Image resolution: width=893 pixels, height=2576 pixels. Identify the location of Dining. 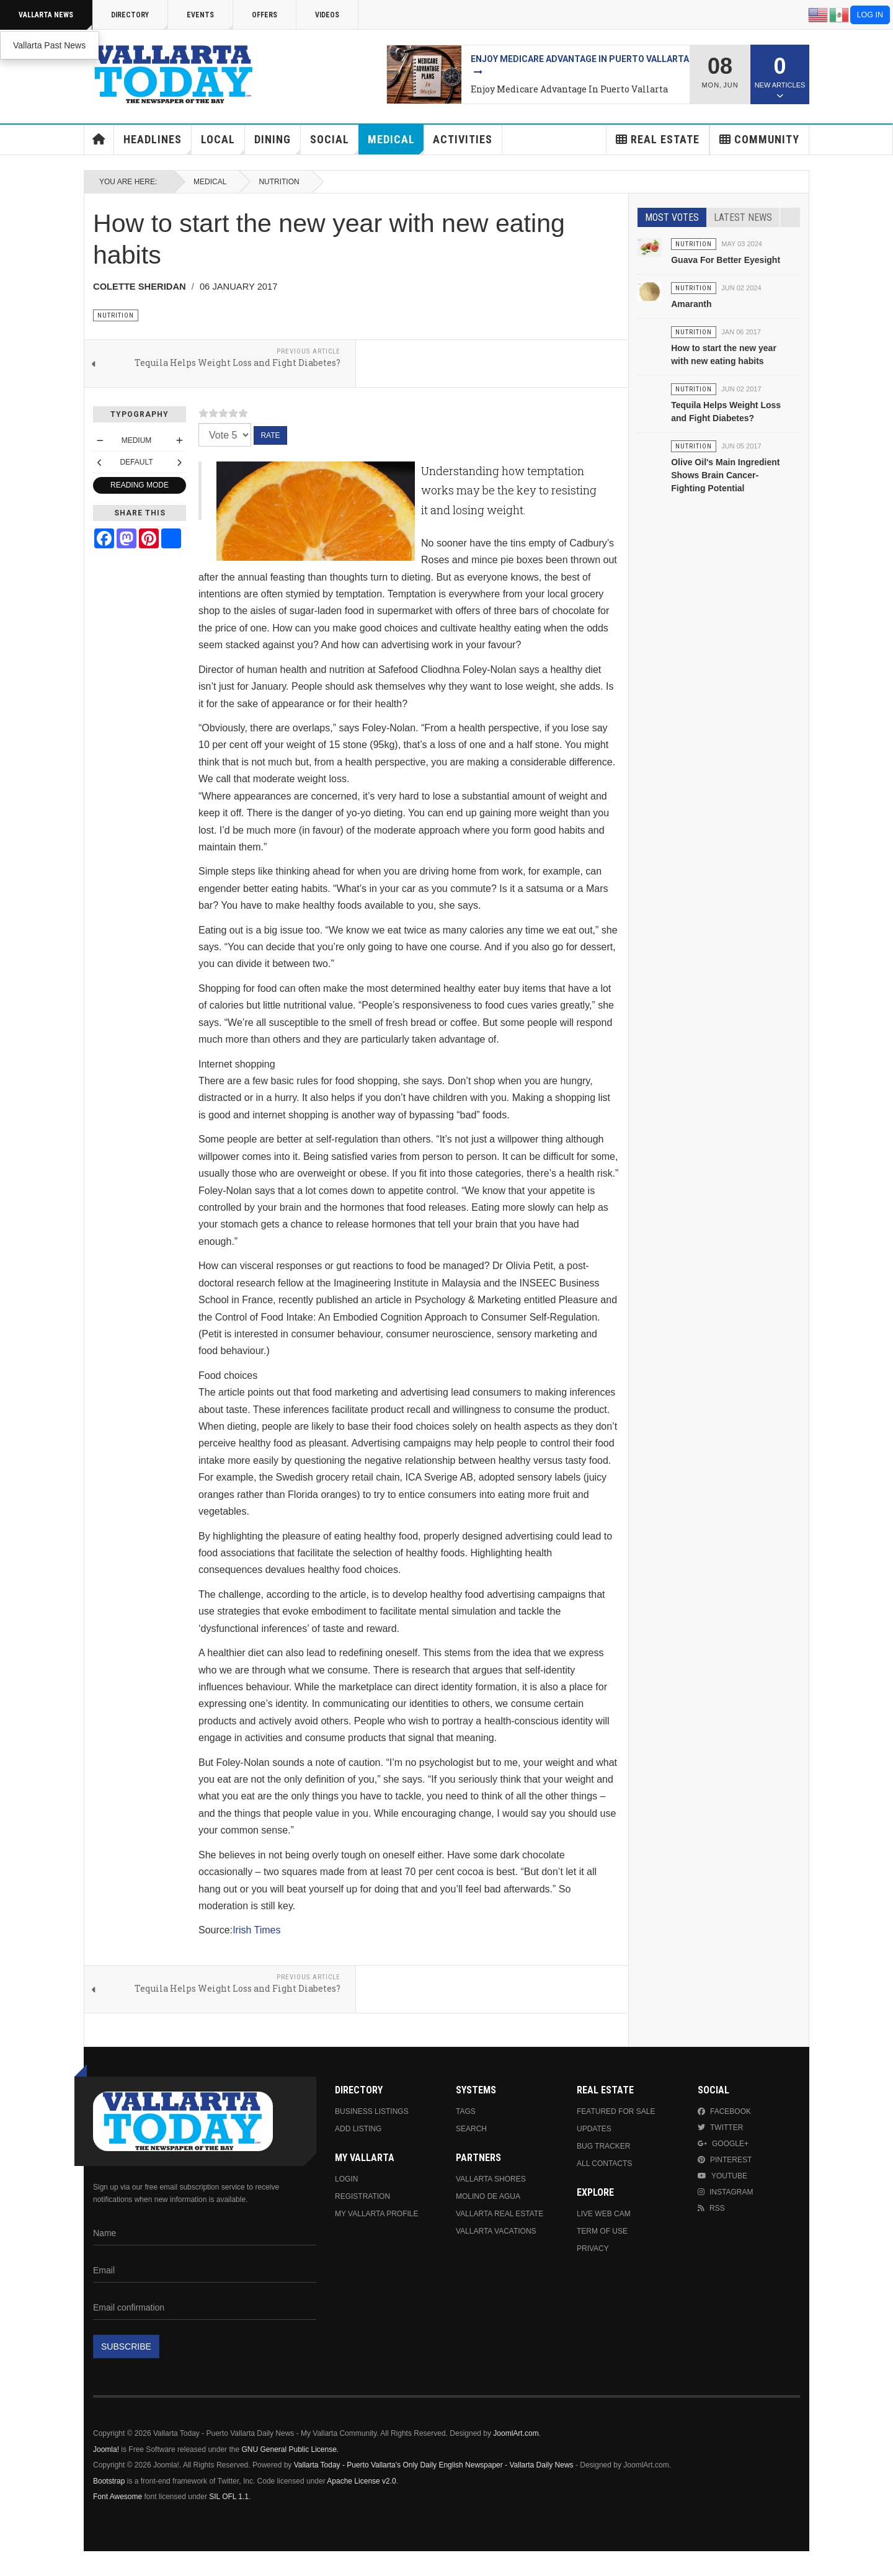
(277, 143).